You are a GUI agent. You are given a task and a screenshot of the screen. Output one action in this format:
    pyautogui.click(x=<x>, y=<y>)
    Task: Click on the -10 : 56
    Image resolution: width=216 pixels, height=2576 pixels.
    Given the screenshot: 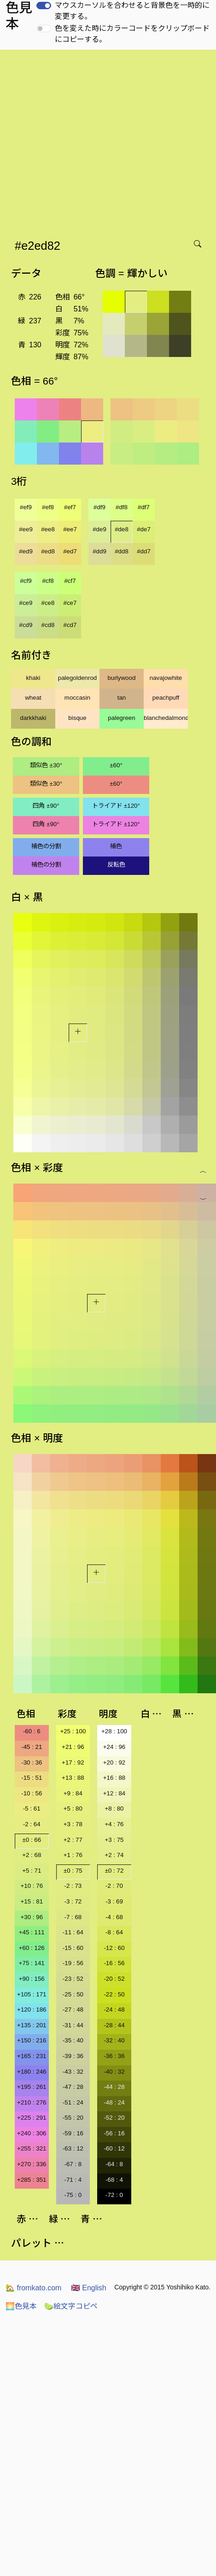 What is the action you would take?
    pyautogui.click(x=31, y=1793)
    